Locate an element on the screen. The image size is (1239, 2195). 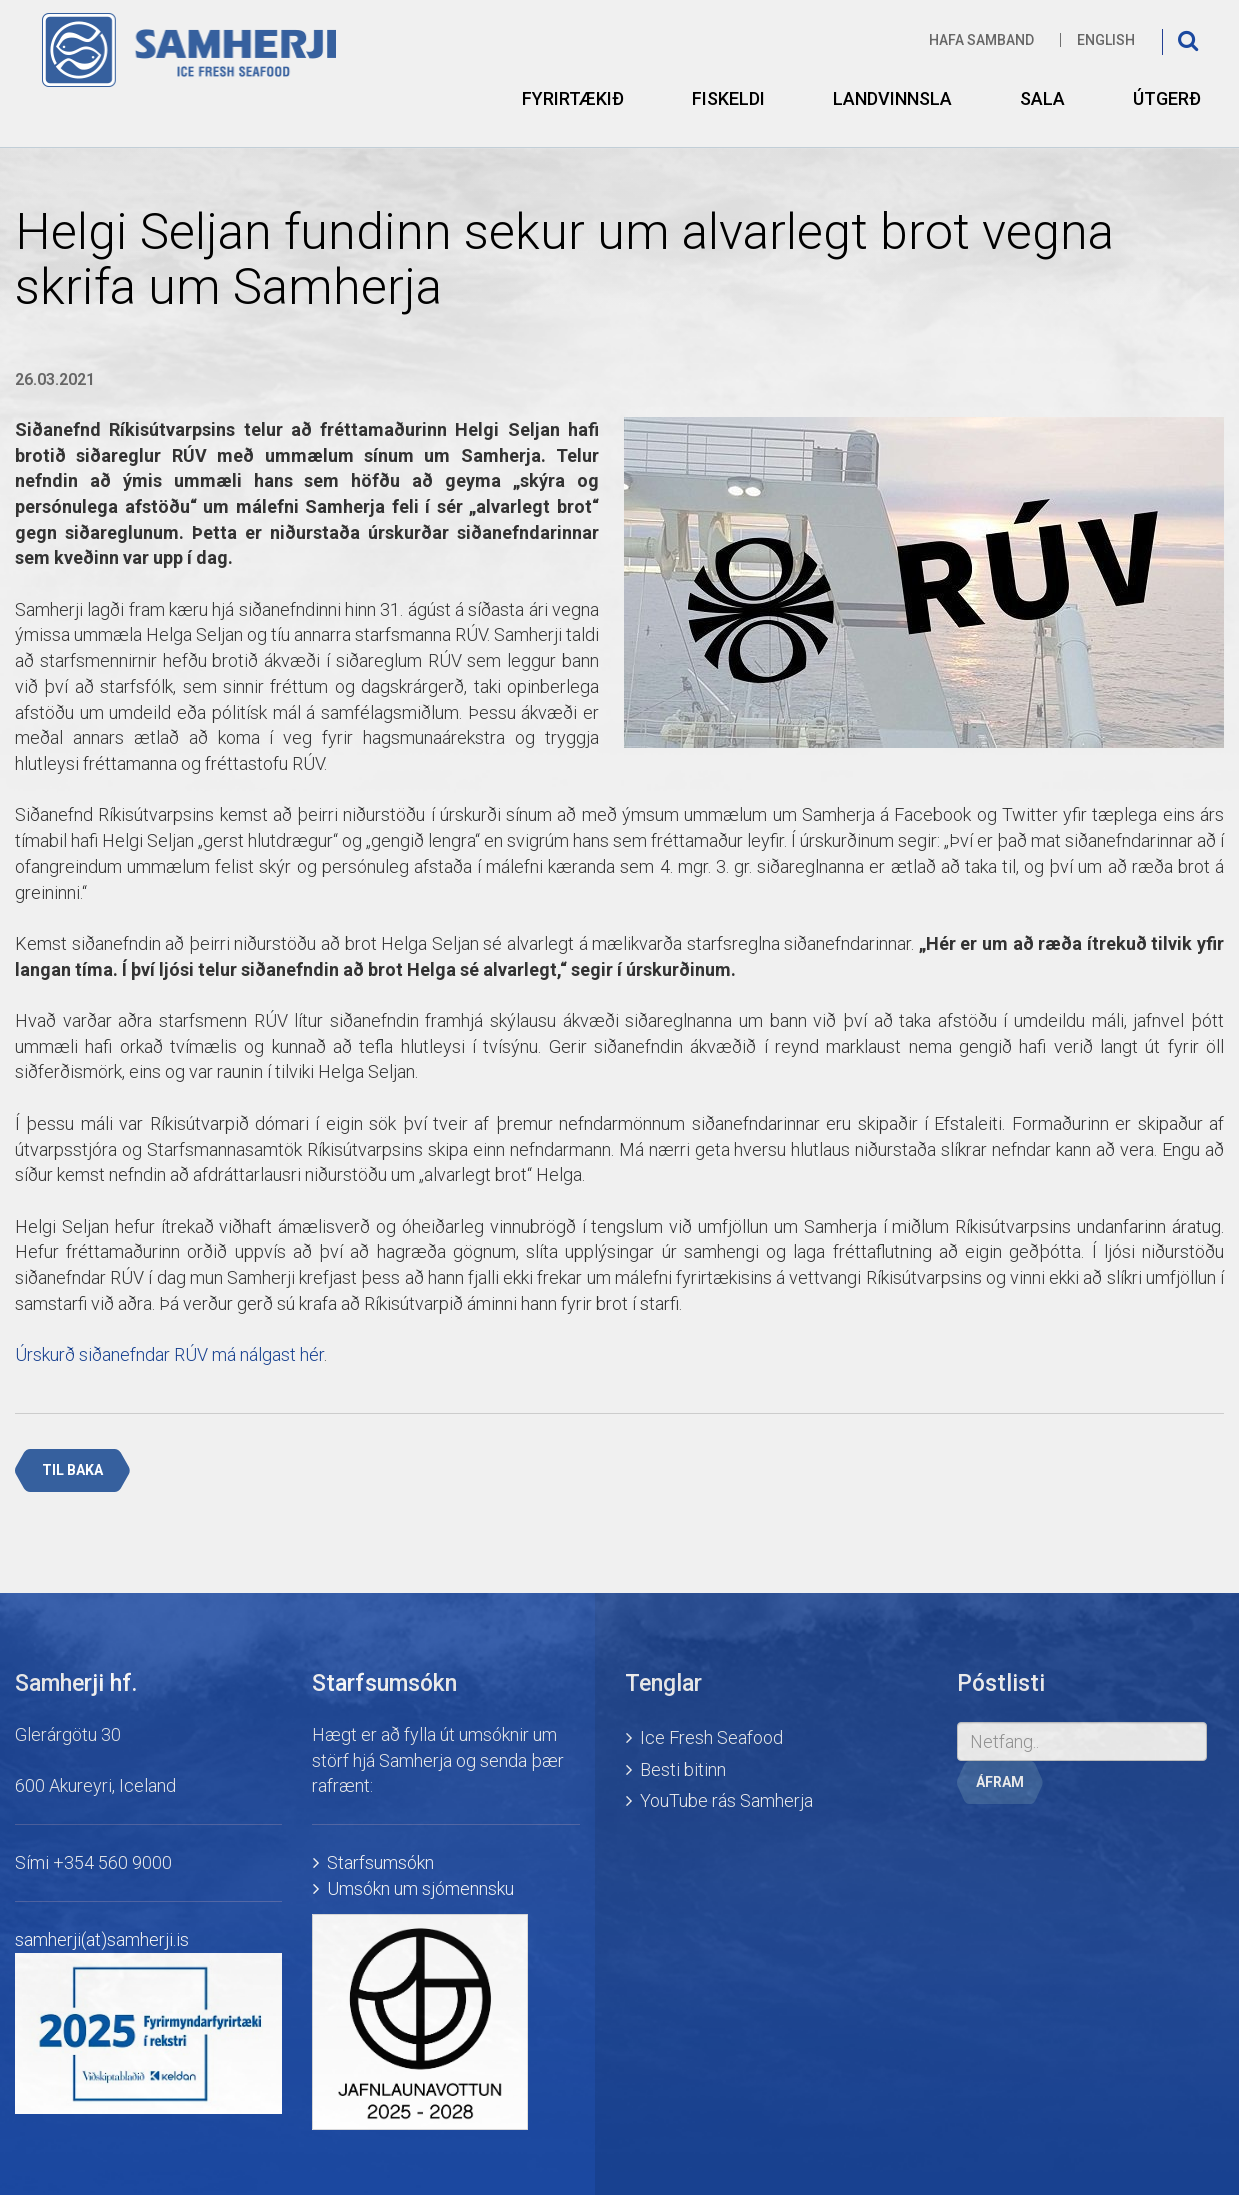
Starfsumsókn is located at coordinates (380, 1862).